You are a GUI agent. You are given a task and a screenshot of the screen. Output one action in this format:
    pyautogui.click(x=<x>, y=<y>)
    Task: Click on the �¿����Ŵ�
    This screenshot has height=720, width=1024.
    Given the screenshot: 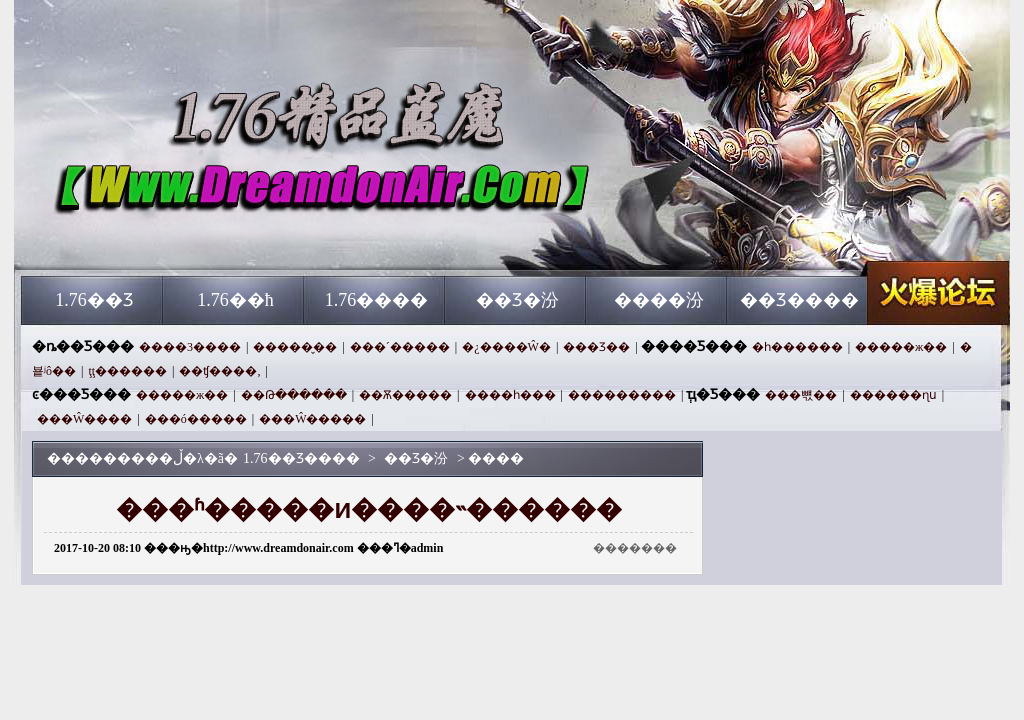 What is the action you would take?
    pyautogui.click(x=506, y=347)
    